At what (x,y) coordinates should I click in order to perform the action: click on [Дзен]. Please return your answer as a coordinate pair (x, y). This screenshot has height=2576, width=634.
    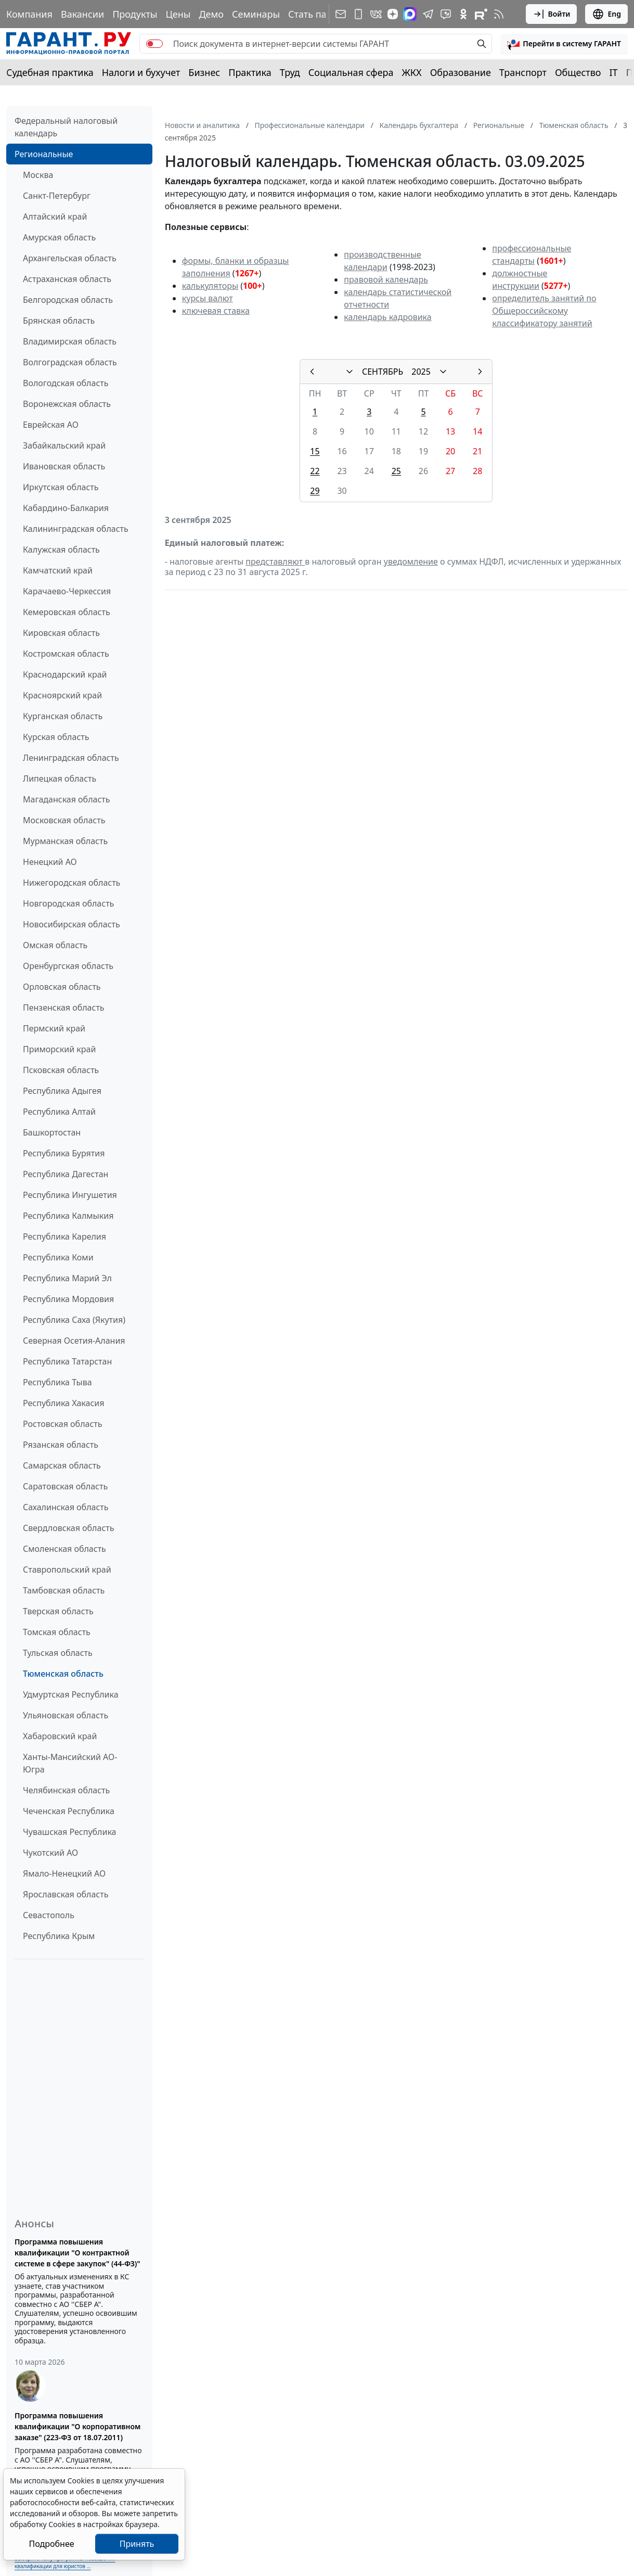
    Looking at the image, I should click on (392, 14).